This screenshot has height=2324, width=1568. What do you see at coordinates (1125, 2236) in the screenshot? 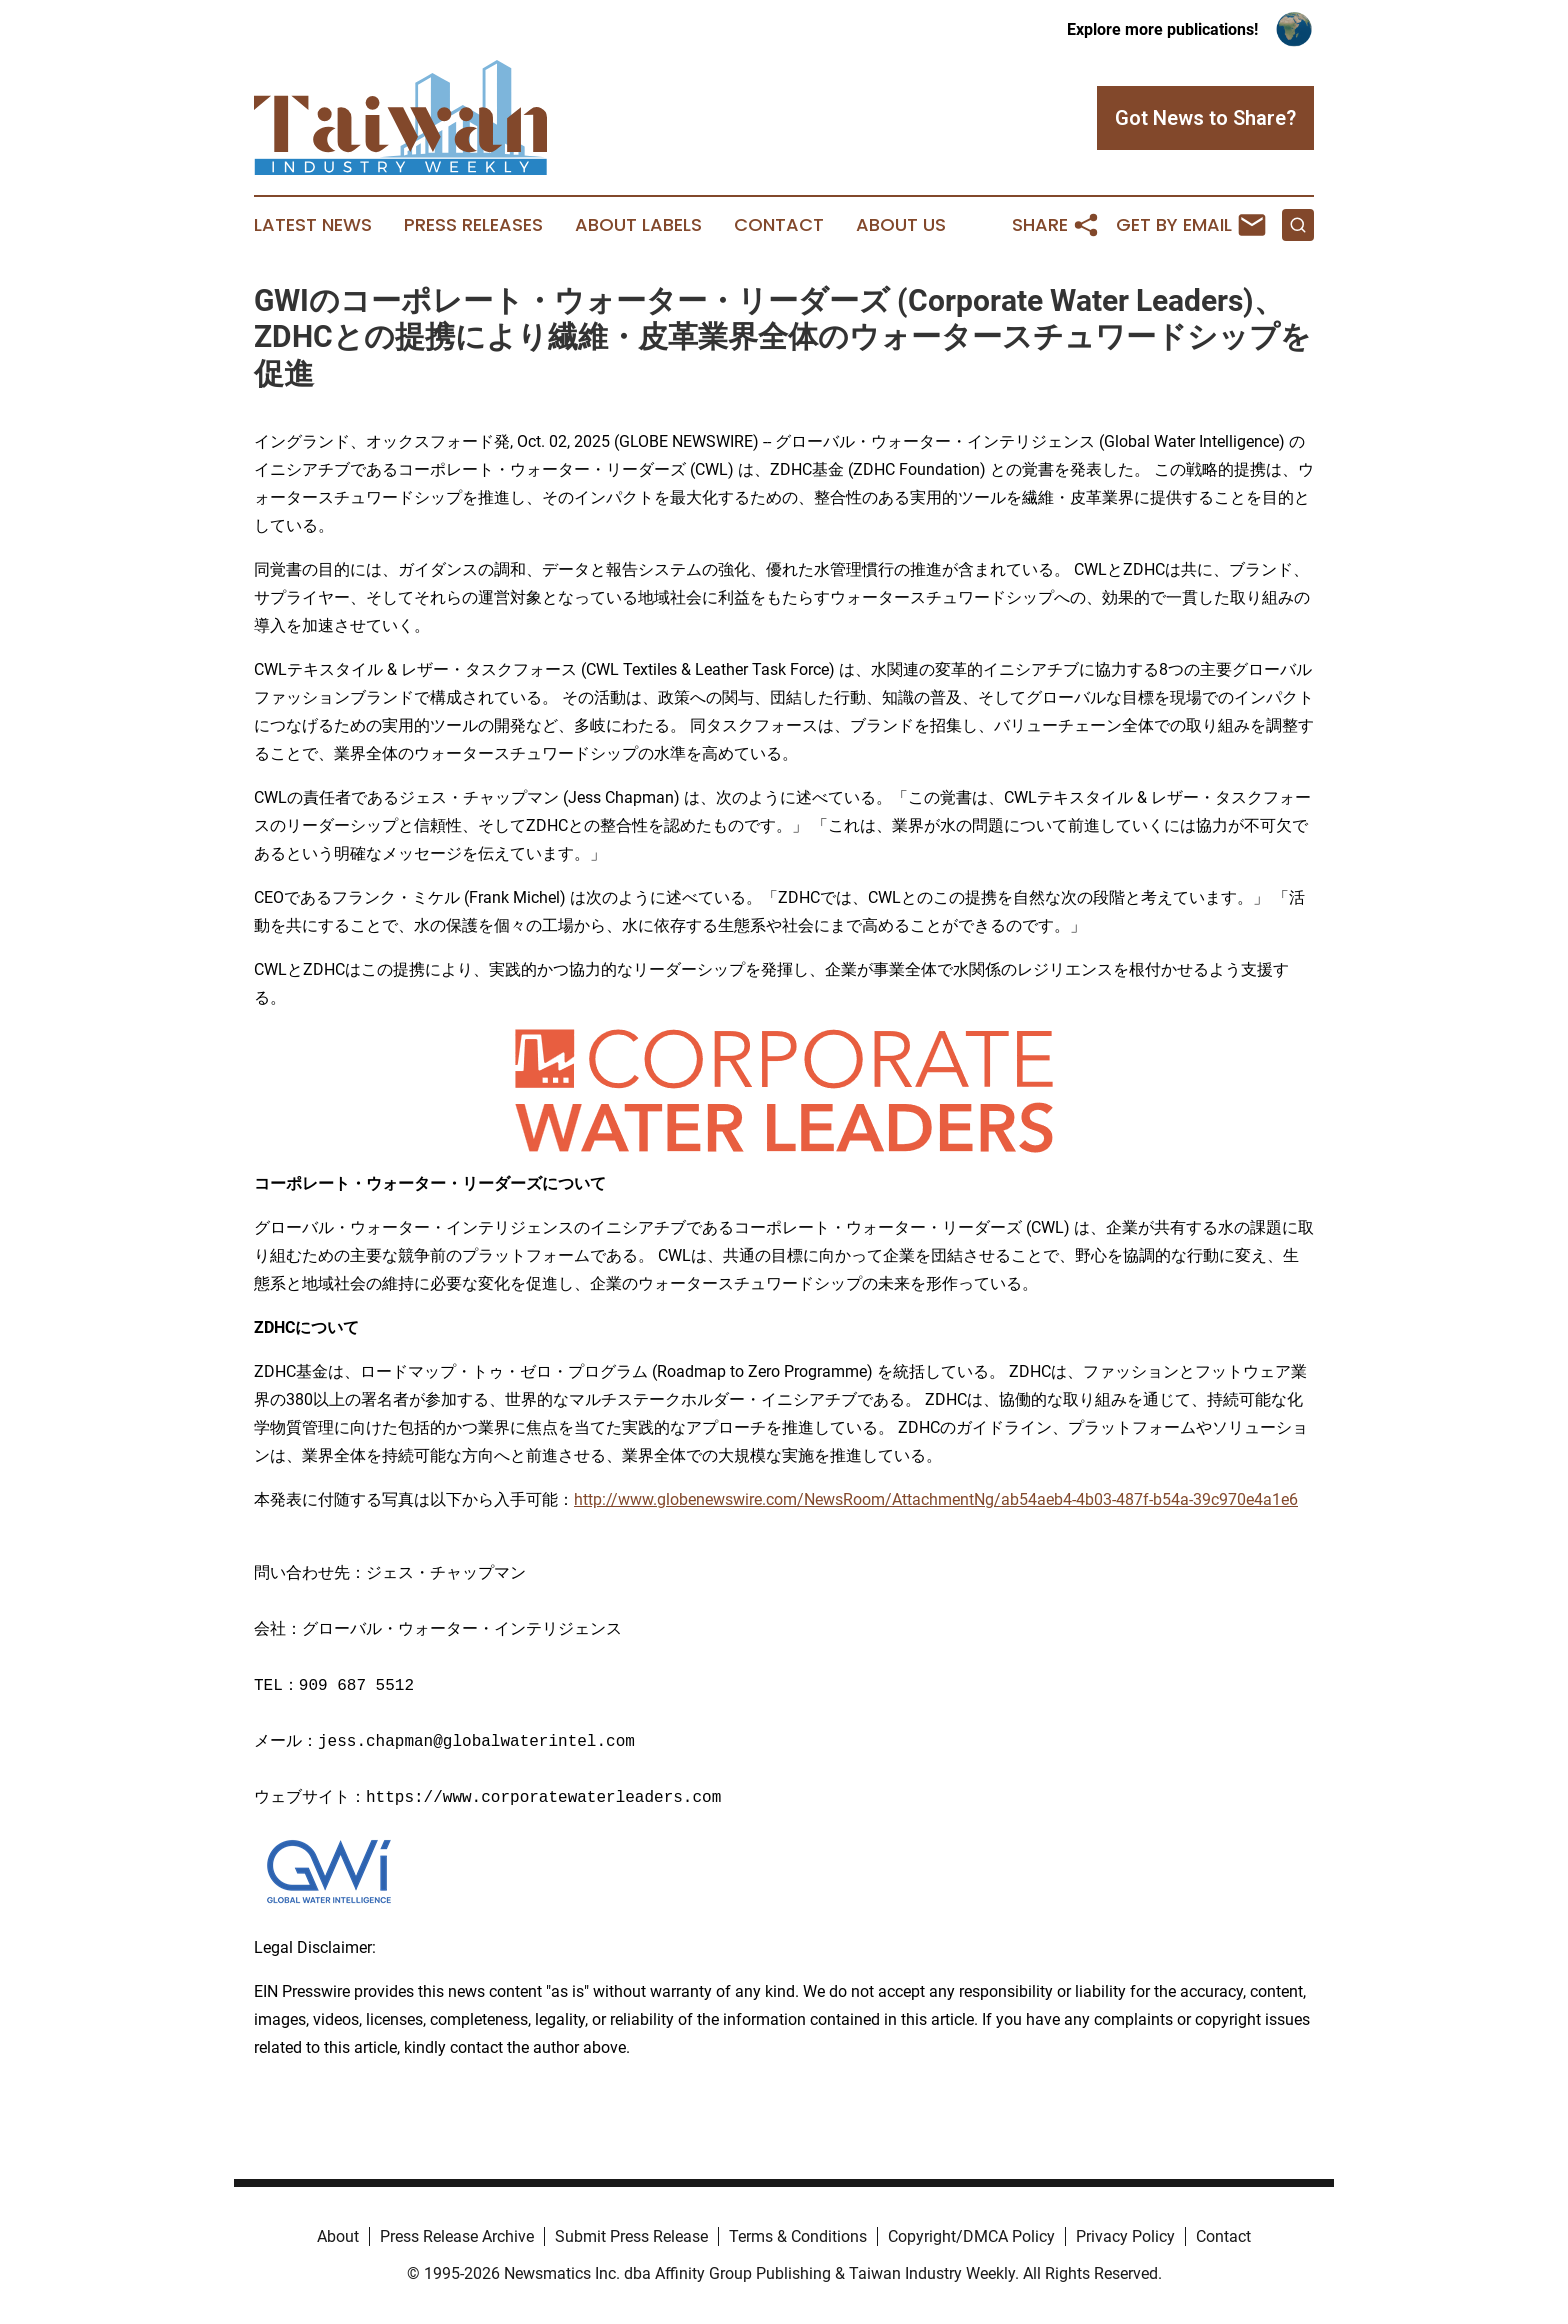
I see `Privacy Policy` at bounding box center [1125, 2236].